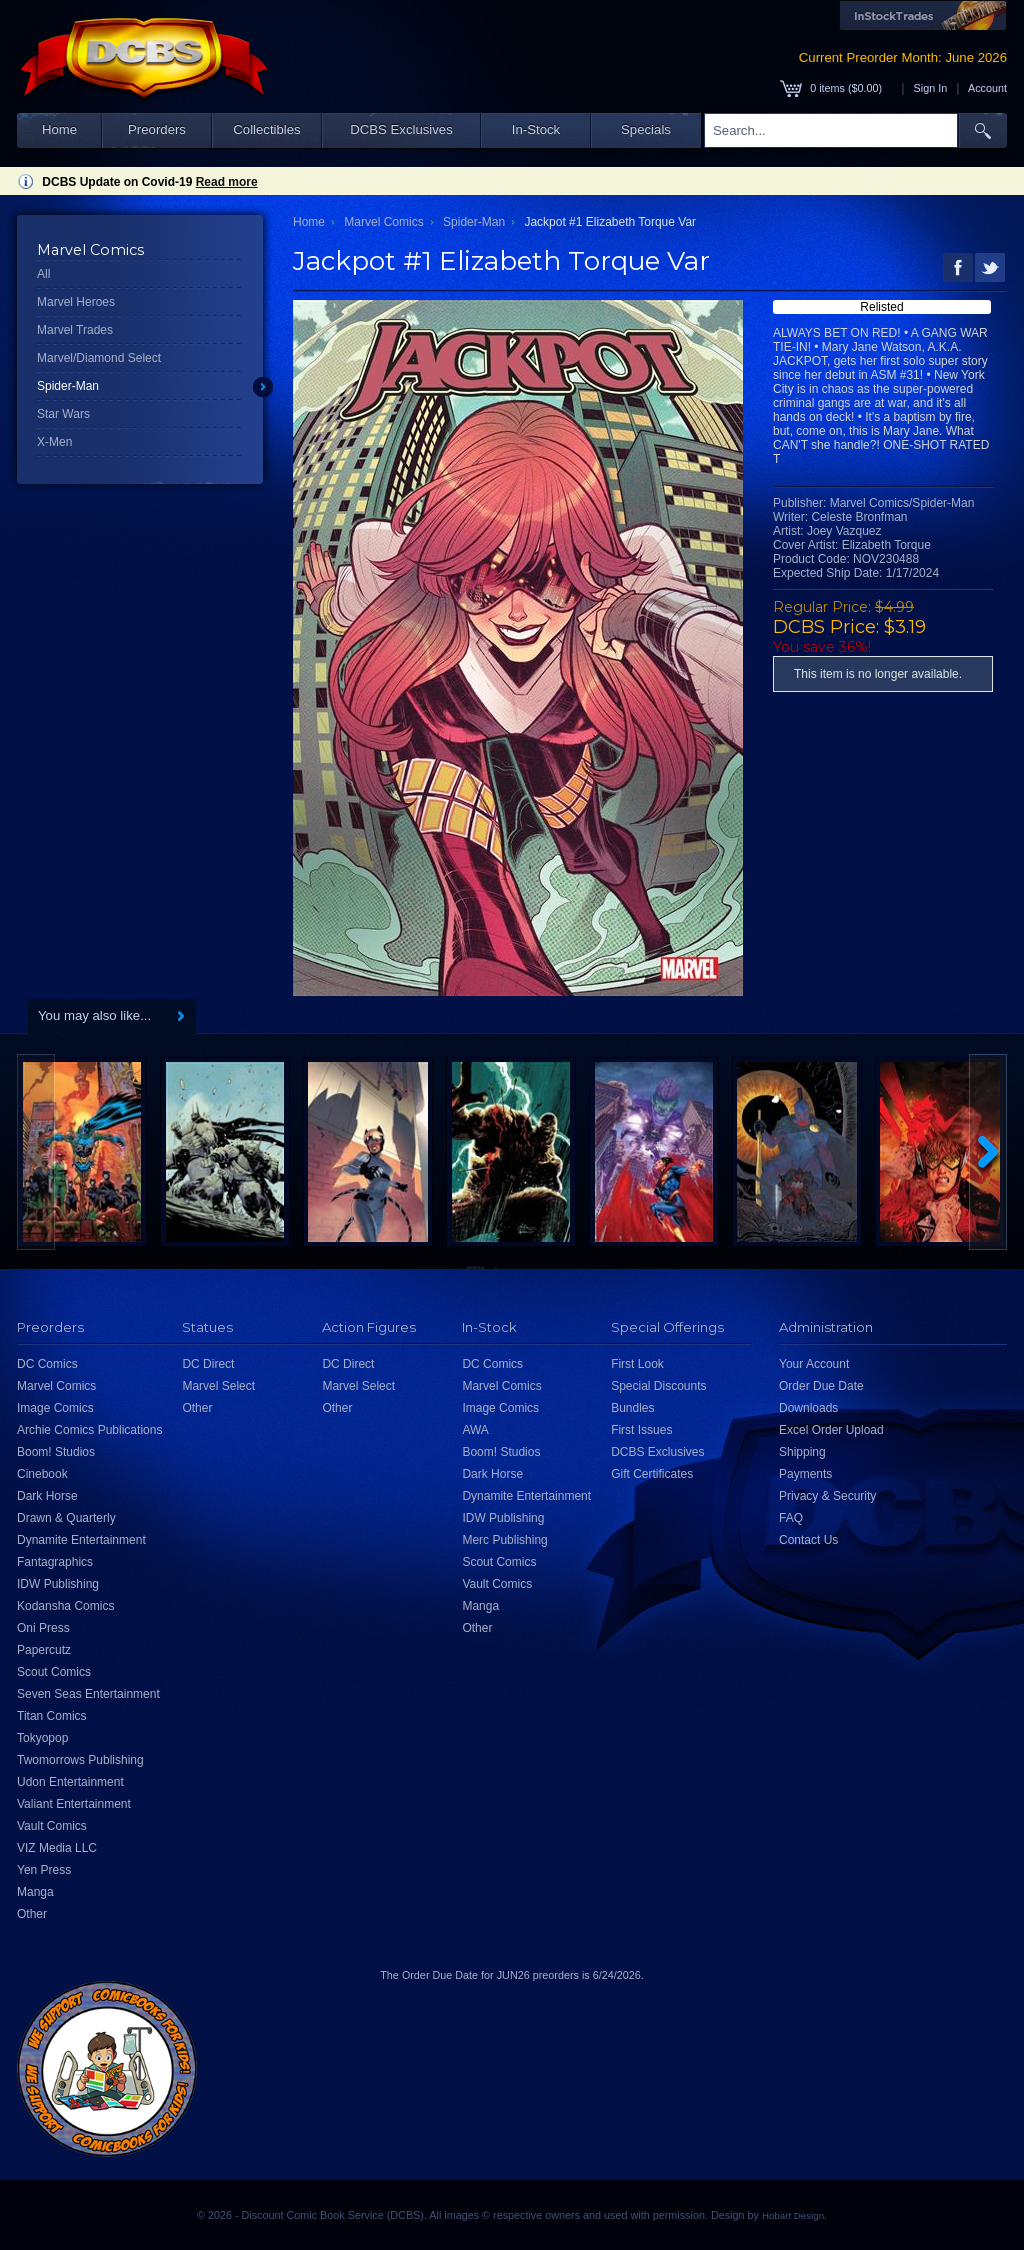 The height and width of the screenshot is (2250, 1024). I want to click on Specials, so click(646, 129).